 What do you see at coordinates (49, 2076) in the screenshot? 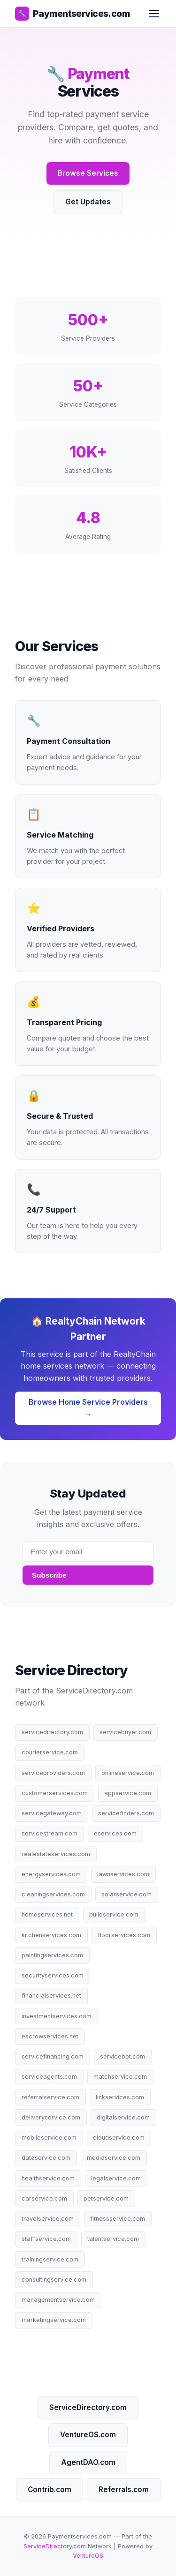
I see `serviceagents.com` at bounding box center [49, 2076].